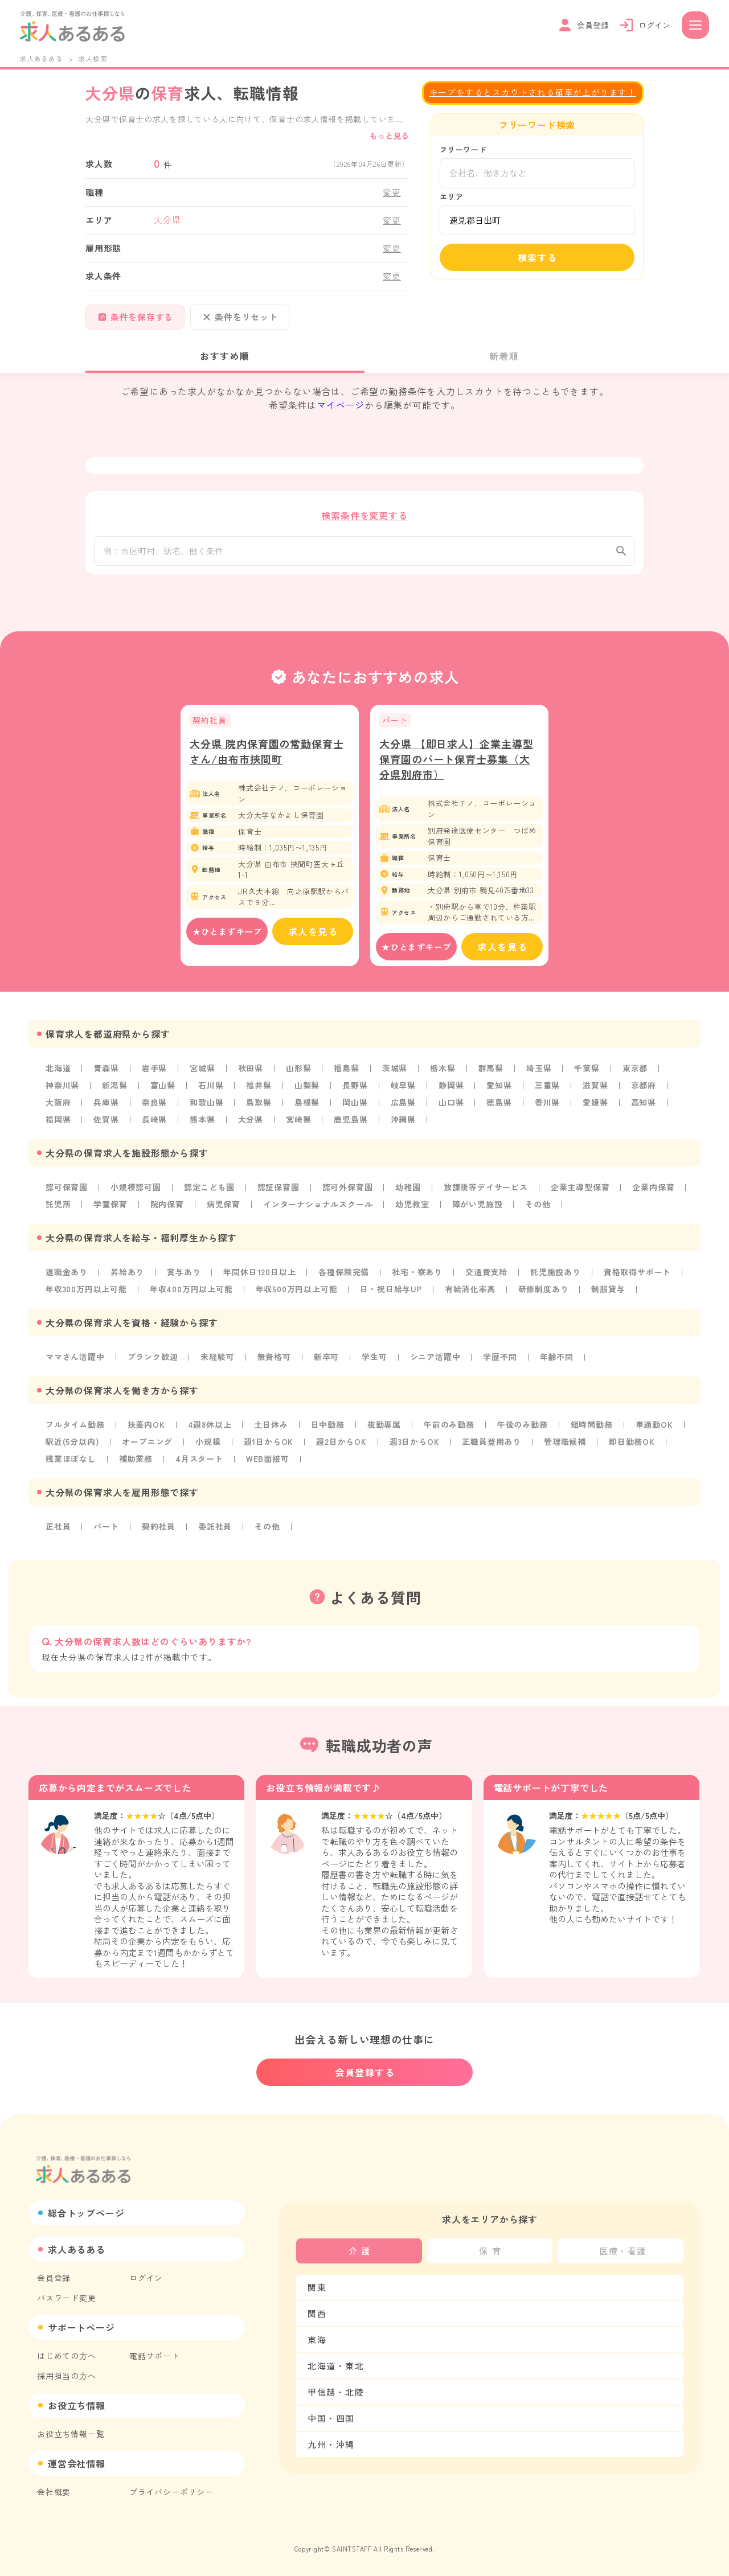 The width and height of the screenshot is (729, 2576). What do you see at coordinates (449, 1426) in the screenshot?
I see `午前のみ勤務` at bounding box center [449, 1426].